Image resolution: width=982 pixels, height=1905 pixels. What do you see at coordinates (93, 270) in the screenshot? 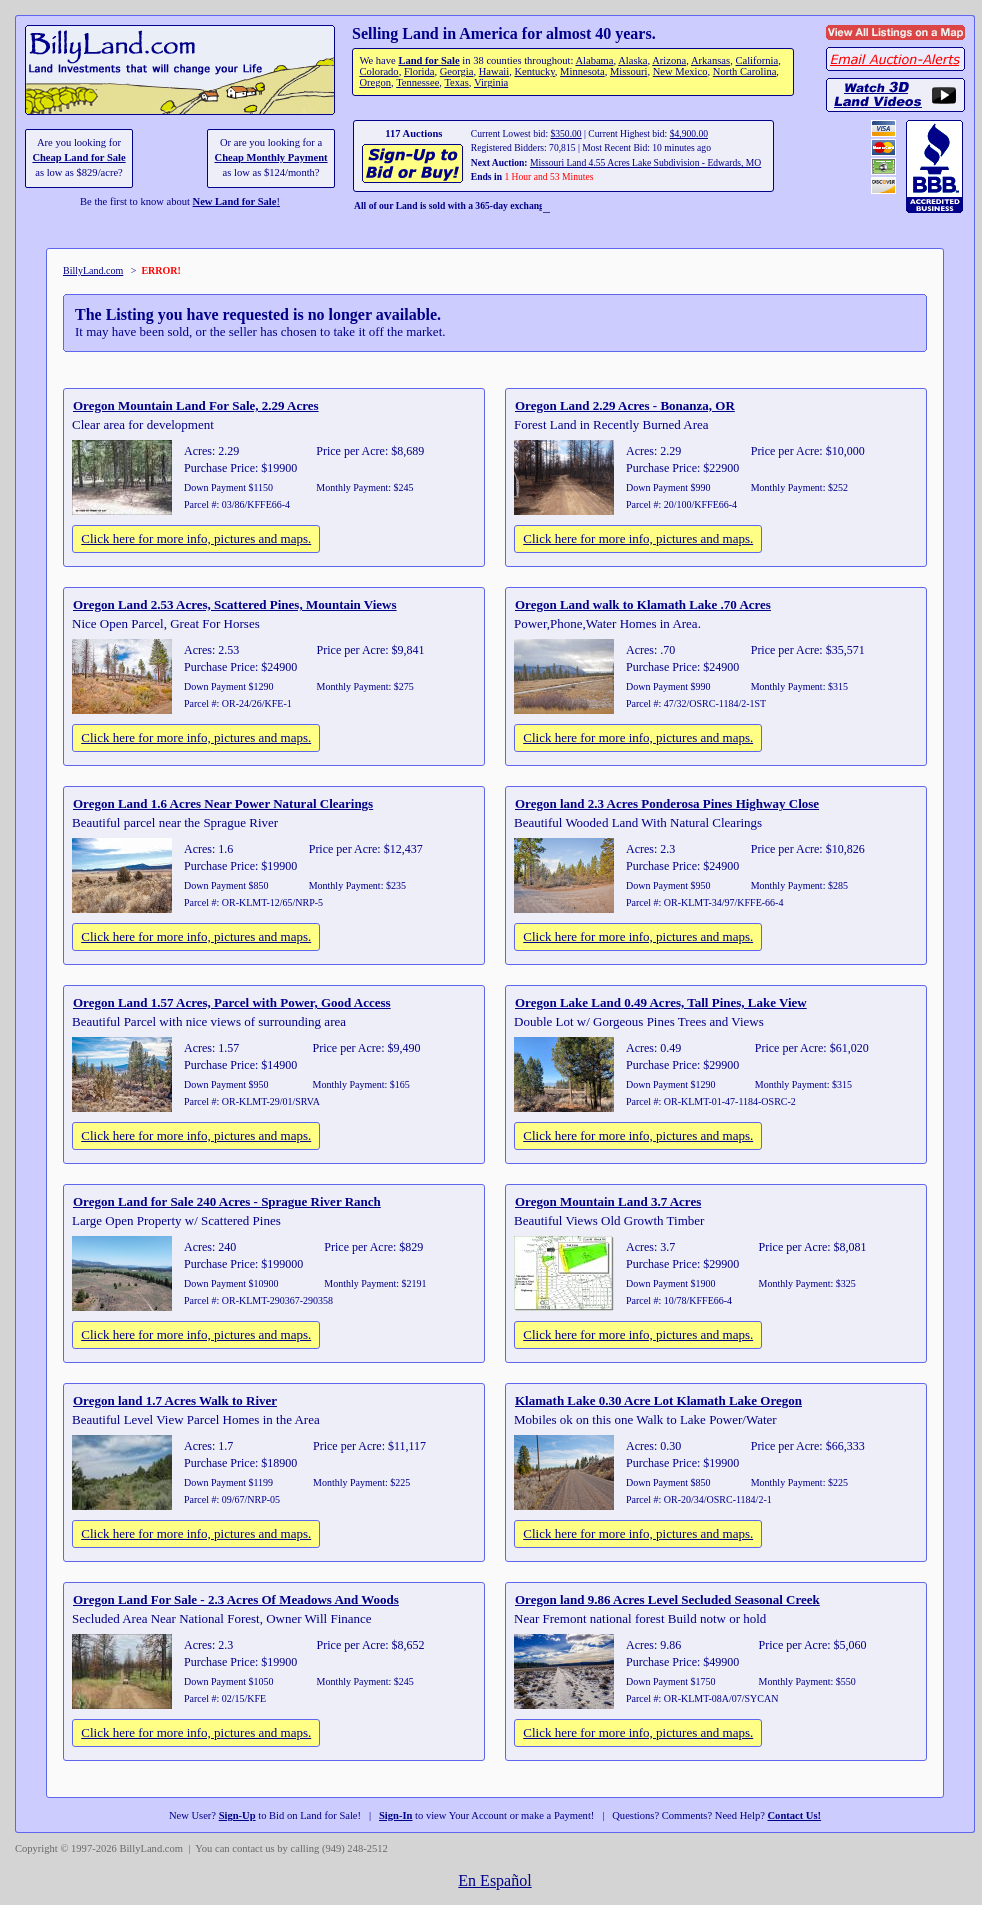
I see `BillyLand.com` at bounding box center [93, 270].